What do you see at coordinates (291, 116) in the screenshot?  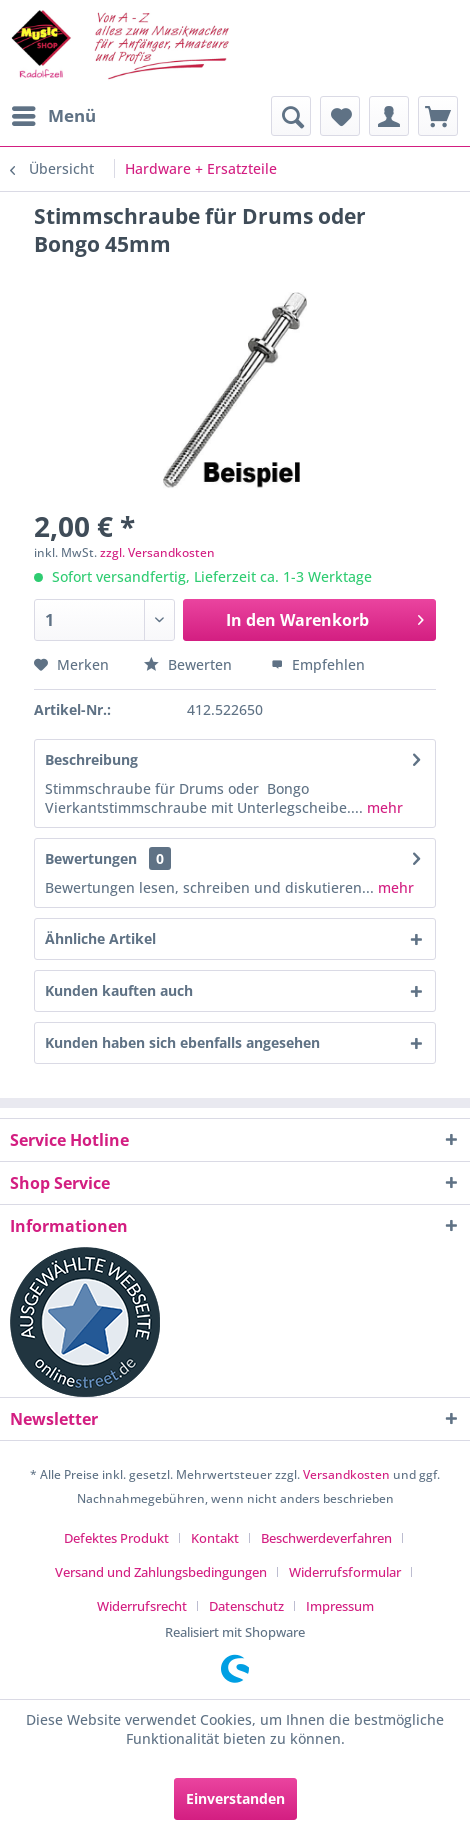 I see `[Suche anzeigen / schließen]` at bounding box center [291, 116].